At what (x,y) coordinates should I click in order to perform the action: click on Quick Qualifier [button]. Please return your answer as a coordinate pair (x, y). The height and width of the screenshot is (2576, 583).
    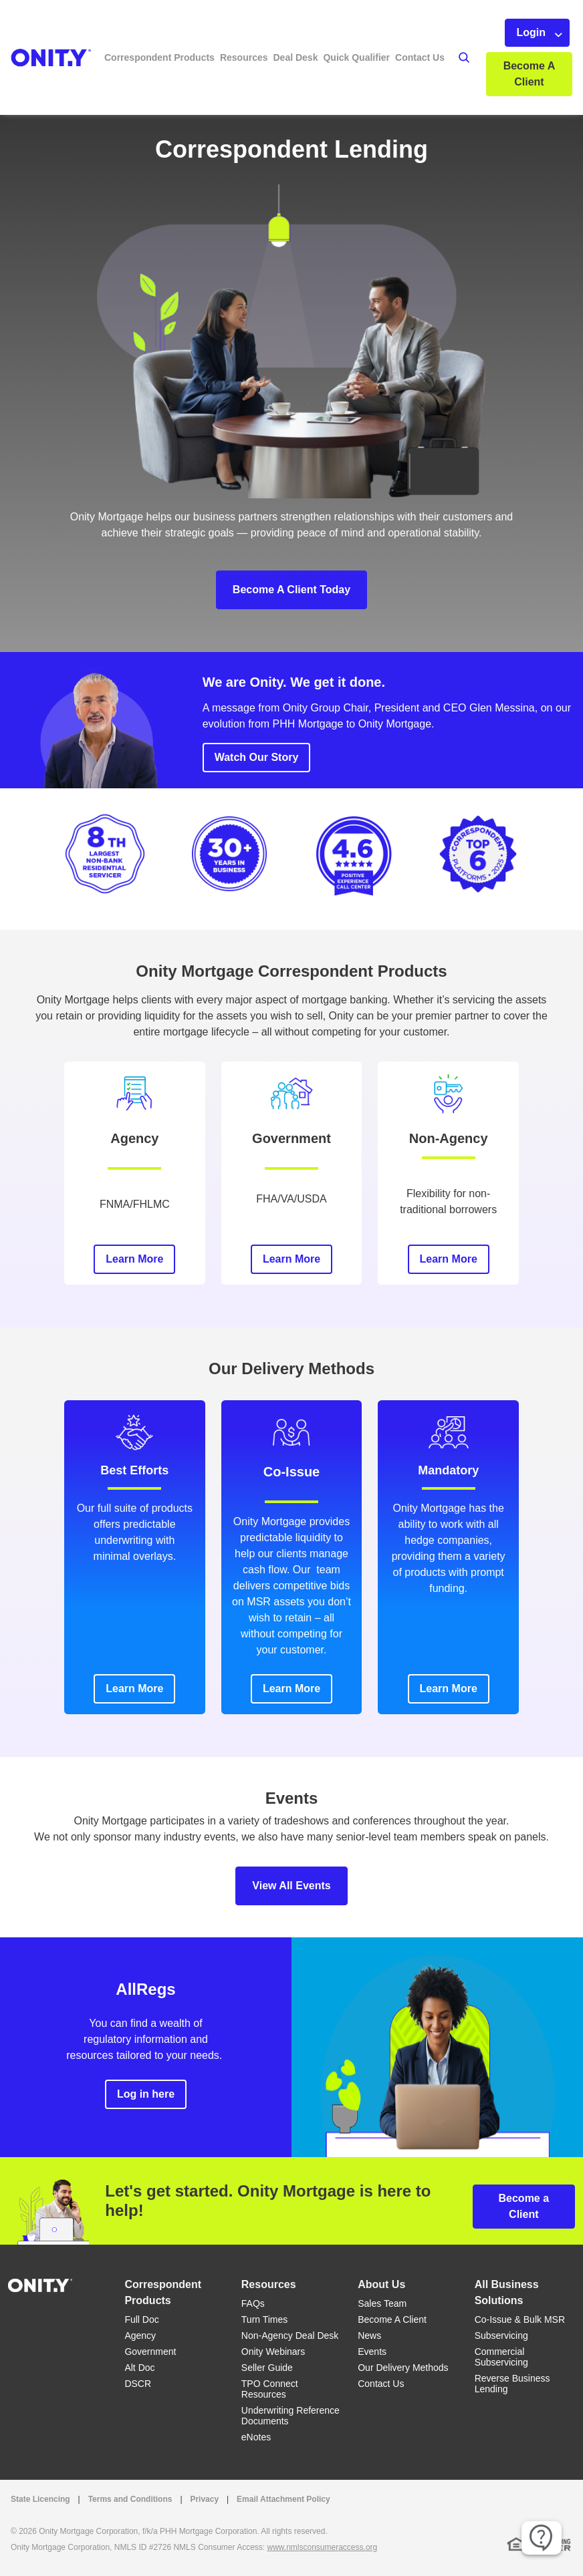
    Looking at the image, I should click on (356, 57).